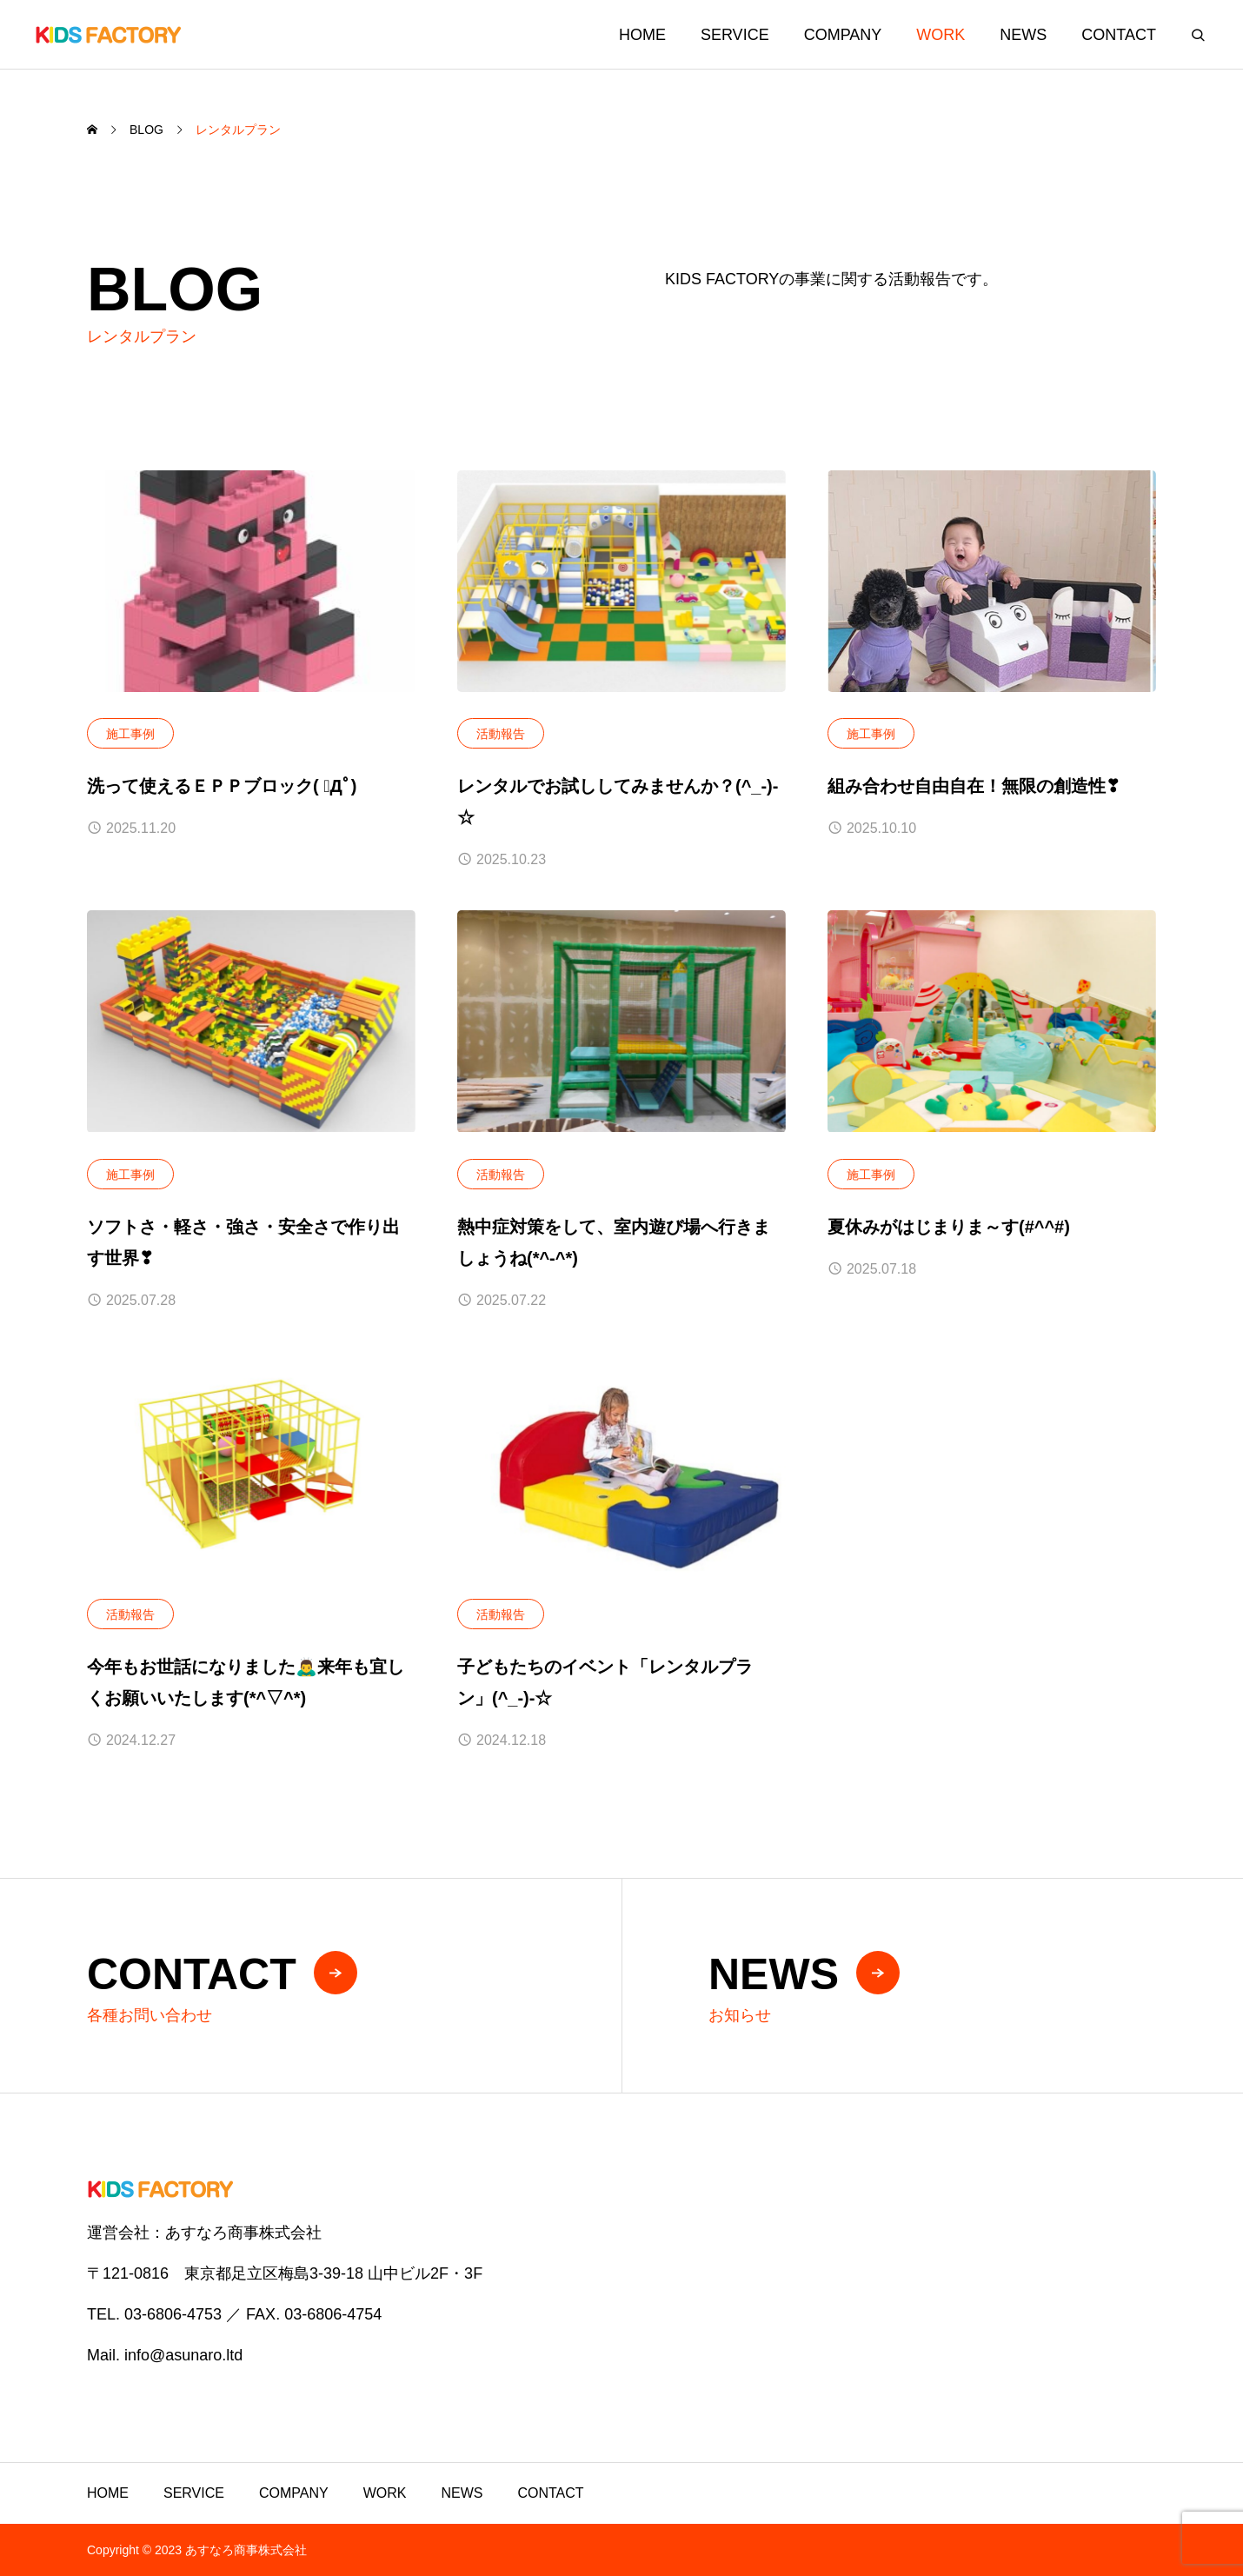 The image size is (1243, 2576). I want to click on HOME, so click(642, 34).